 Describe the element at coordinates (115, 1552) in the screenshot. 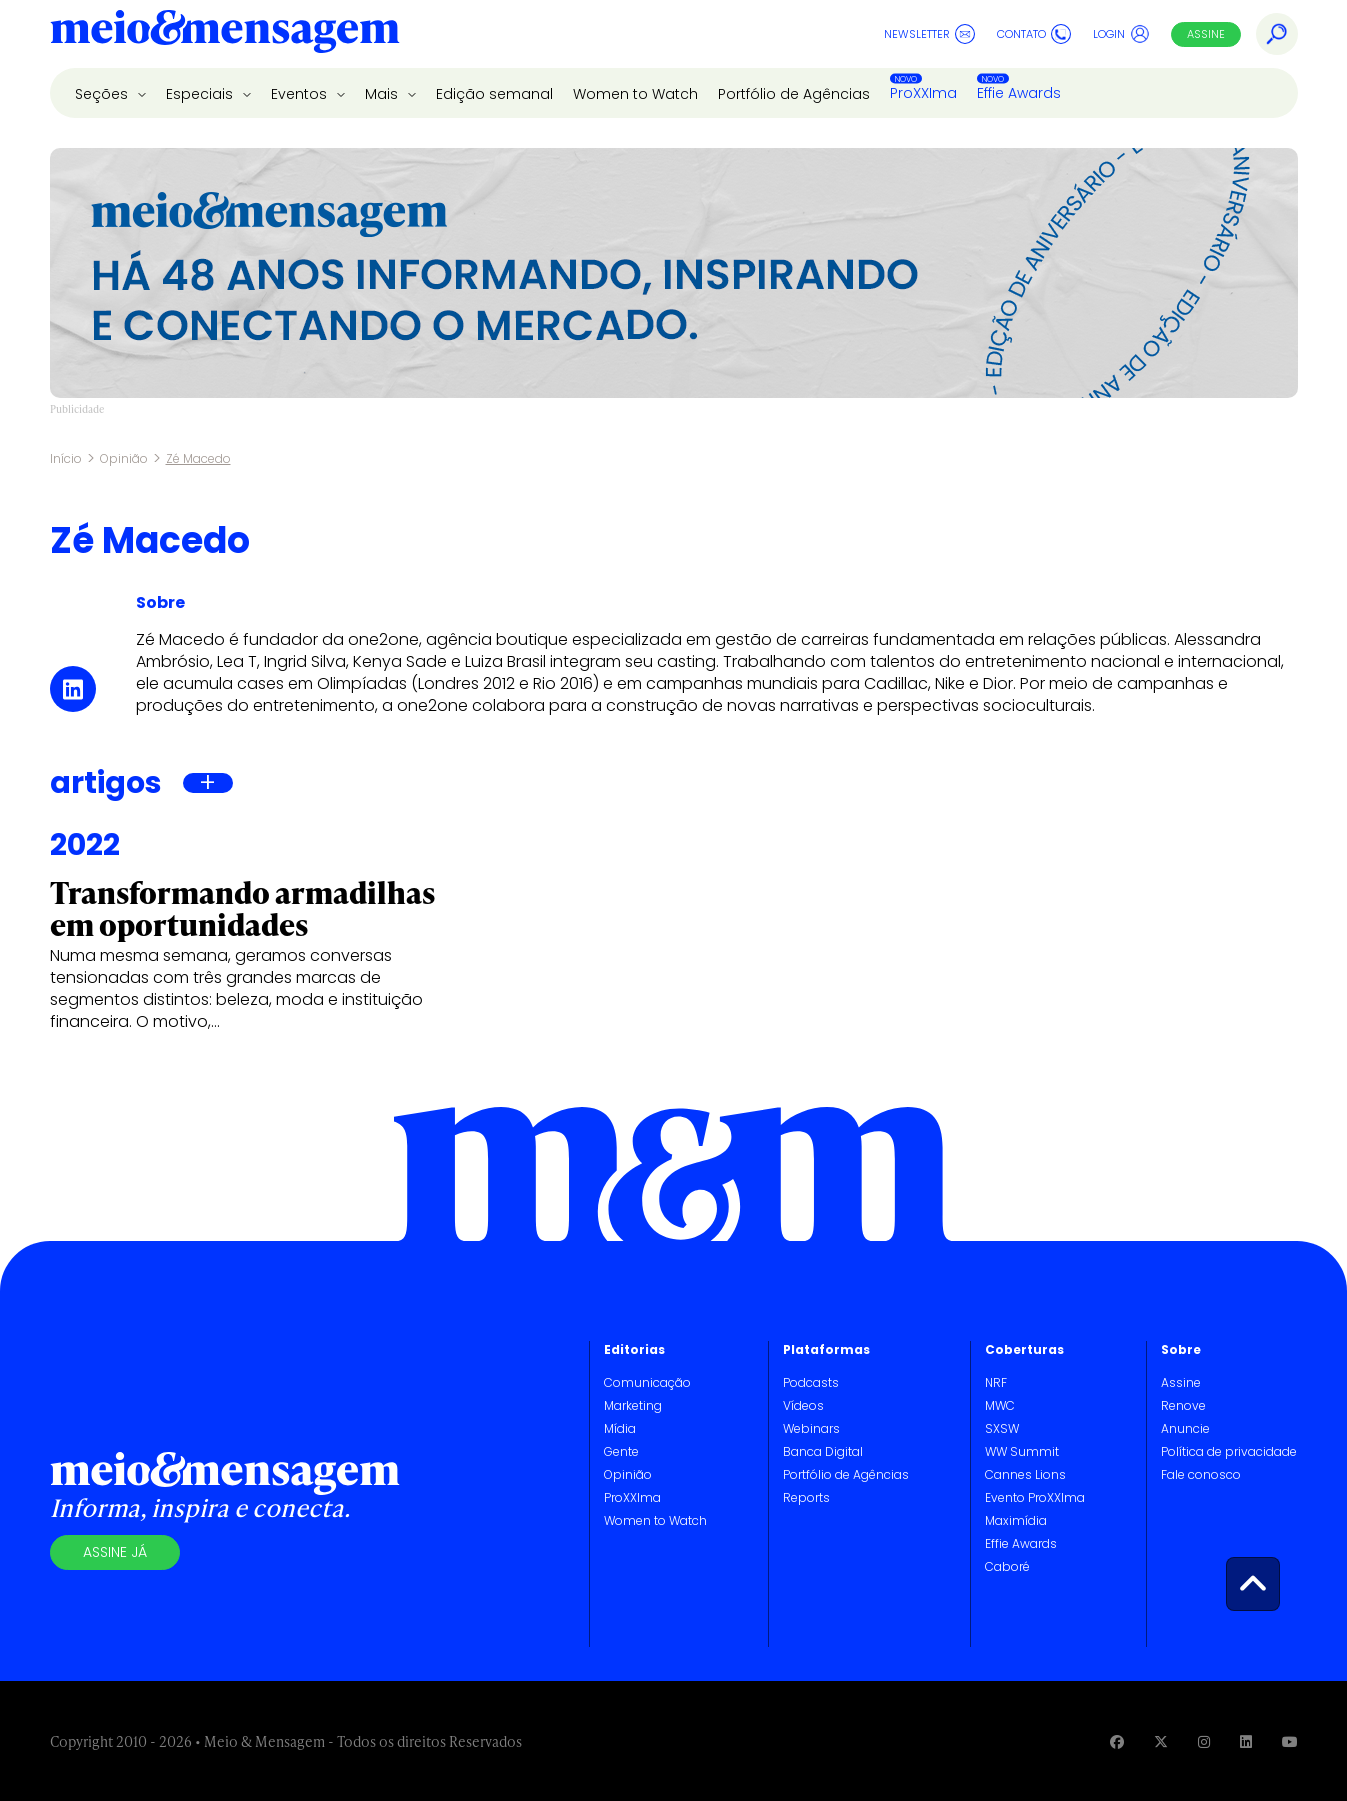

I see `Assine já` at that location.